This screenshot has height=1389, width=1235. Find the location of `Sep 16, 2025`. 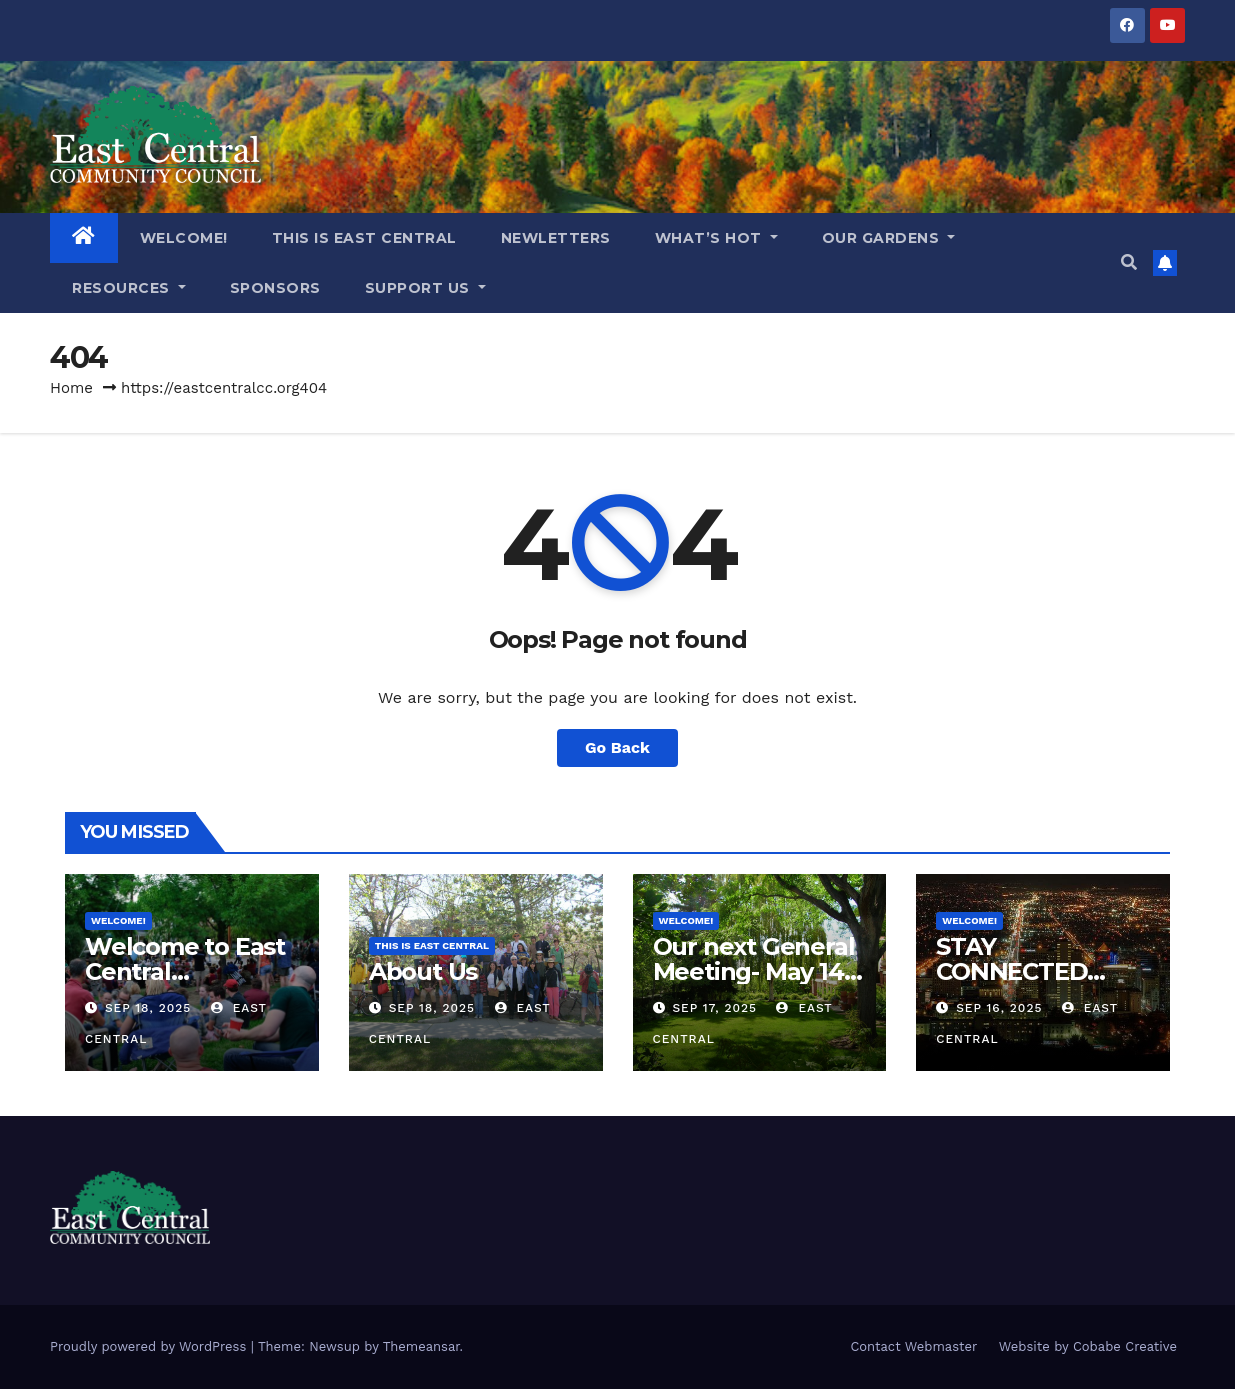

Sep 16, 2025 is located at coordinates (999, 1008).